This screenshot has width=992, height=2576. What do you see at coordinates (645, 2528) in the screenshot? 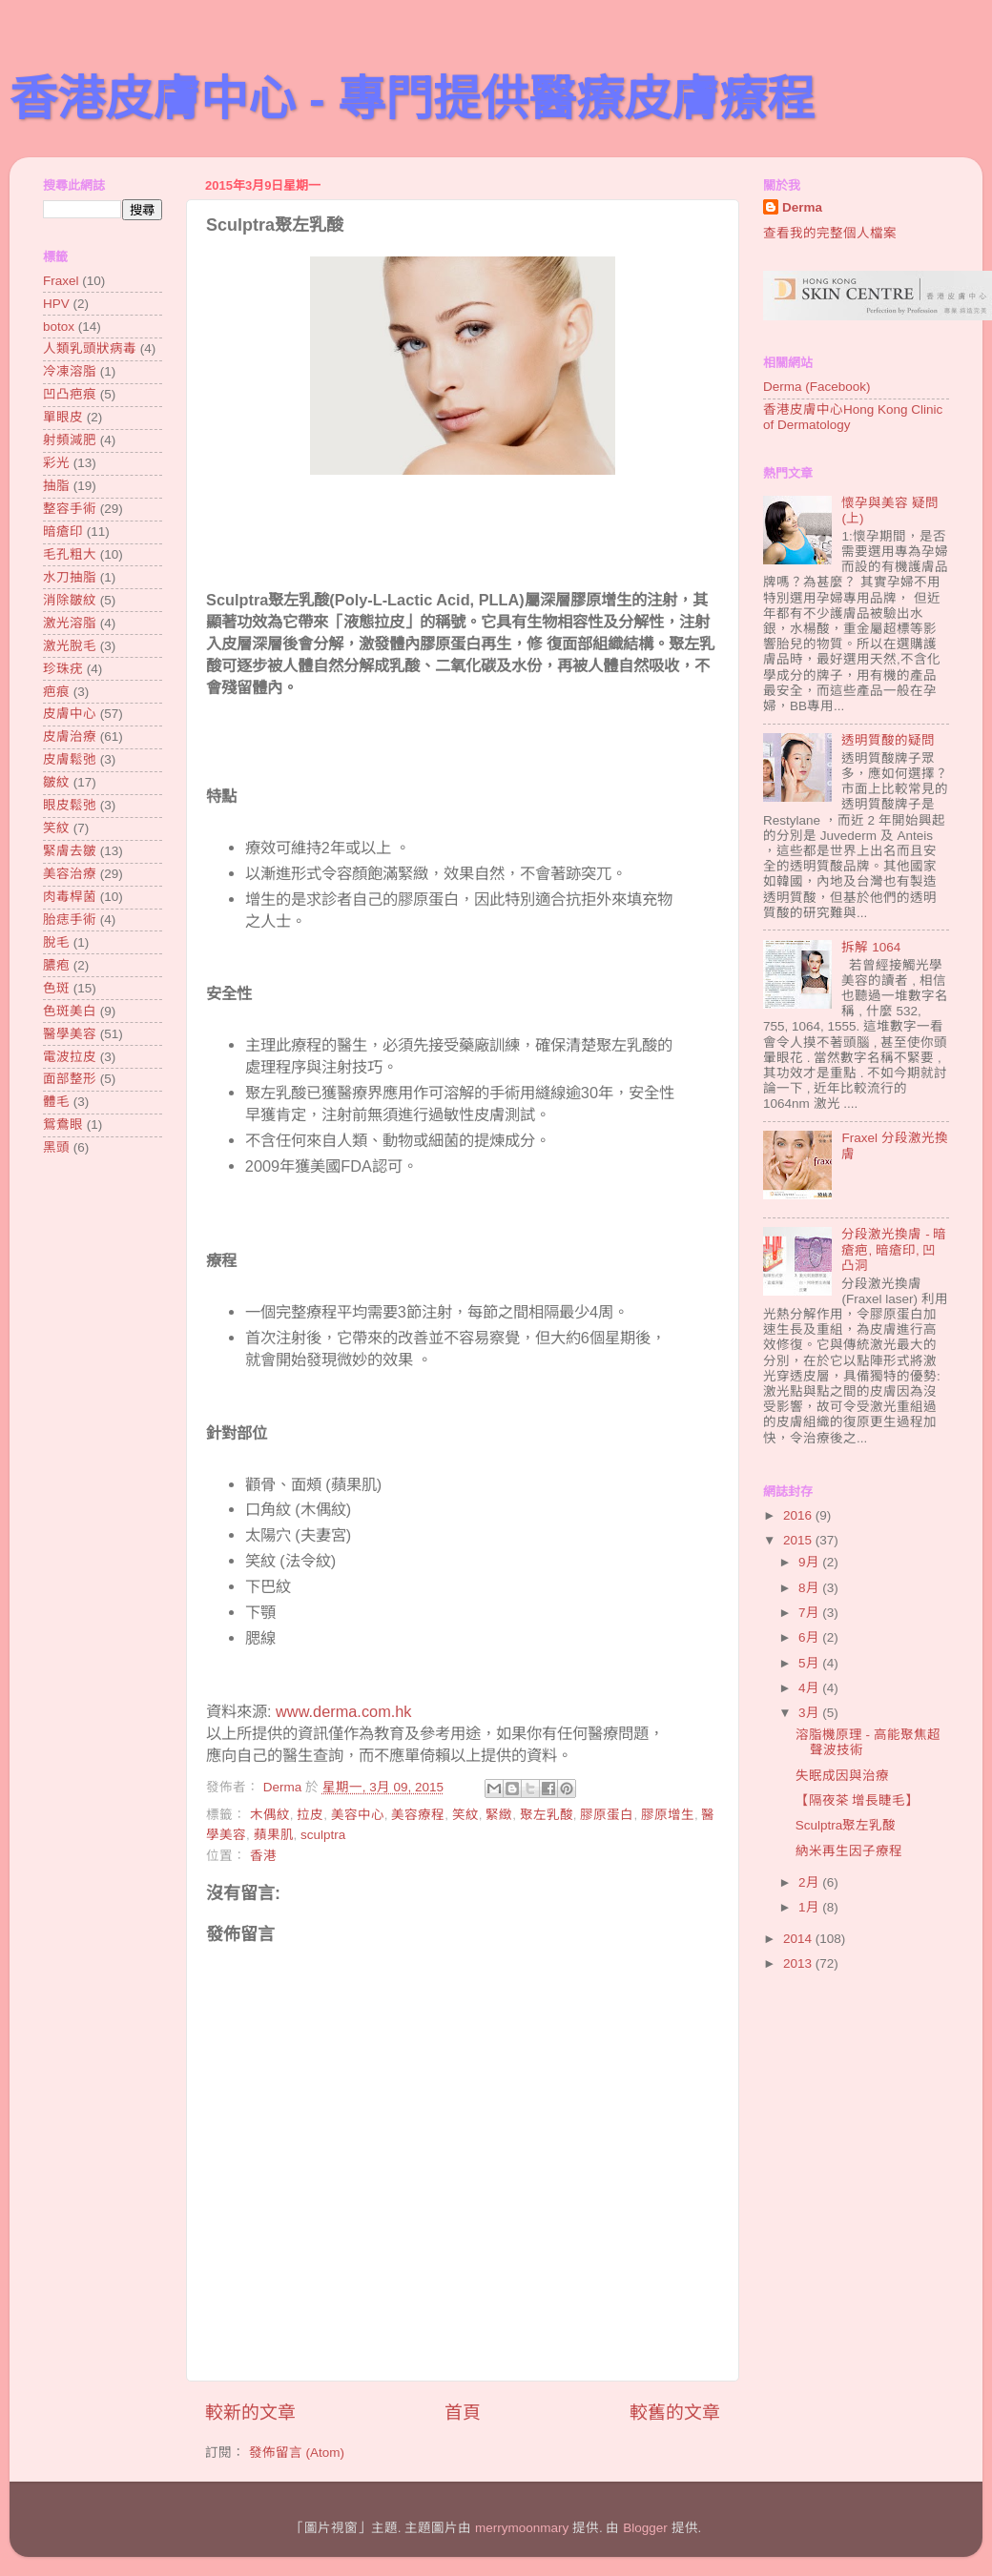
I see `Blogger` at bounding box center [645, 2528].